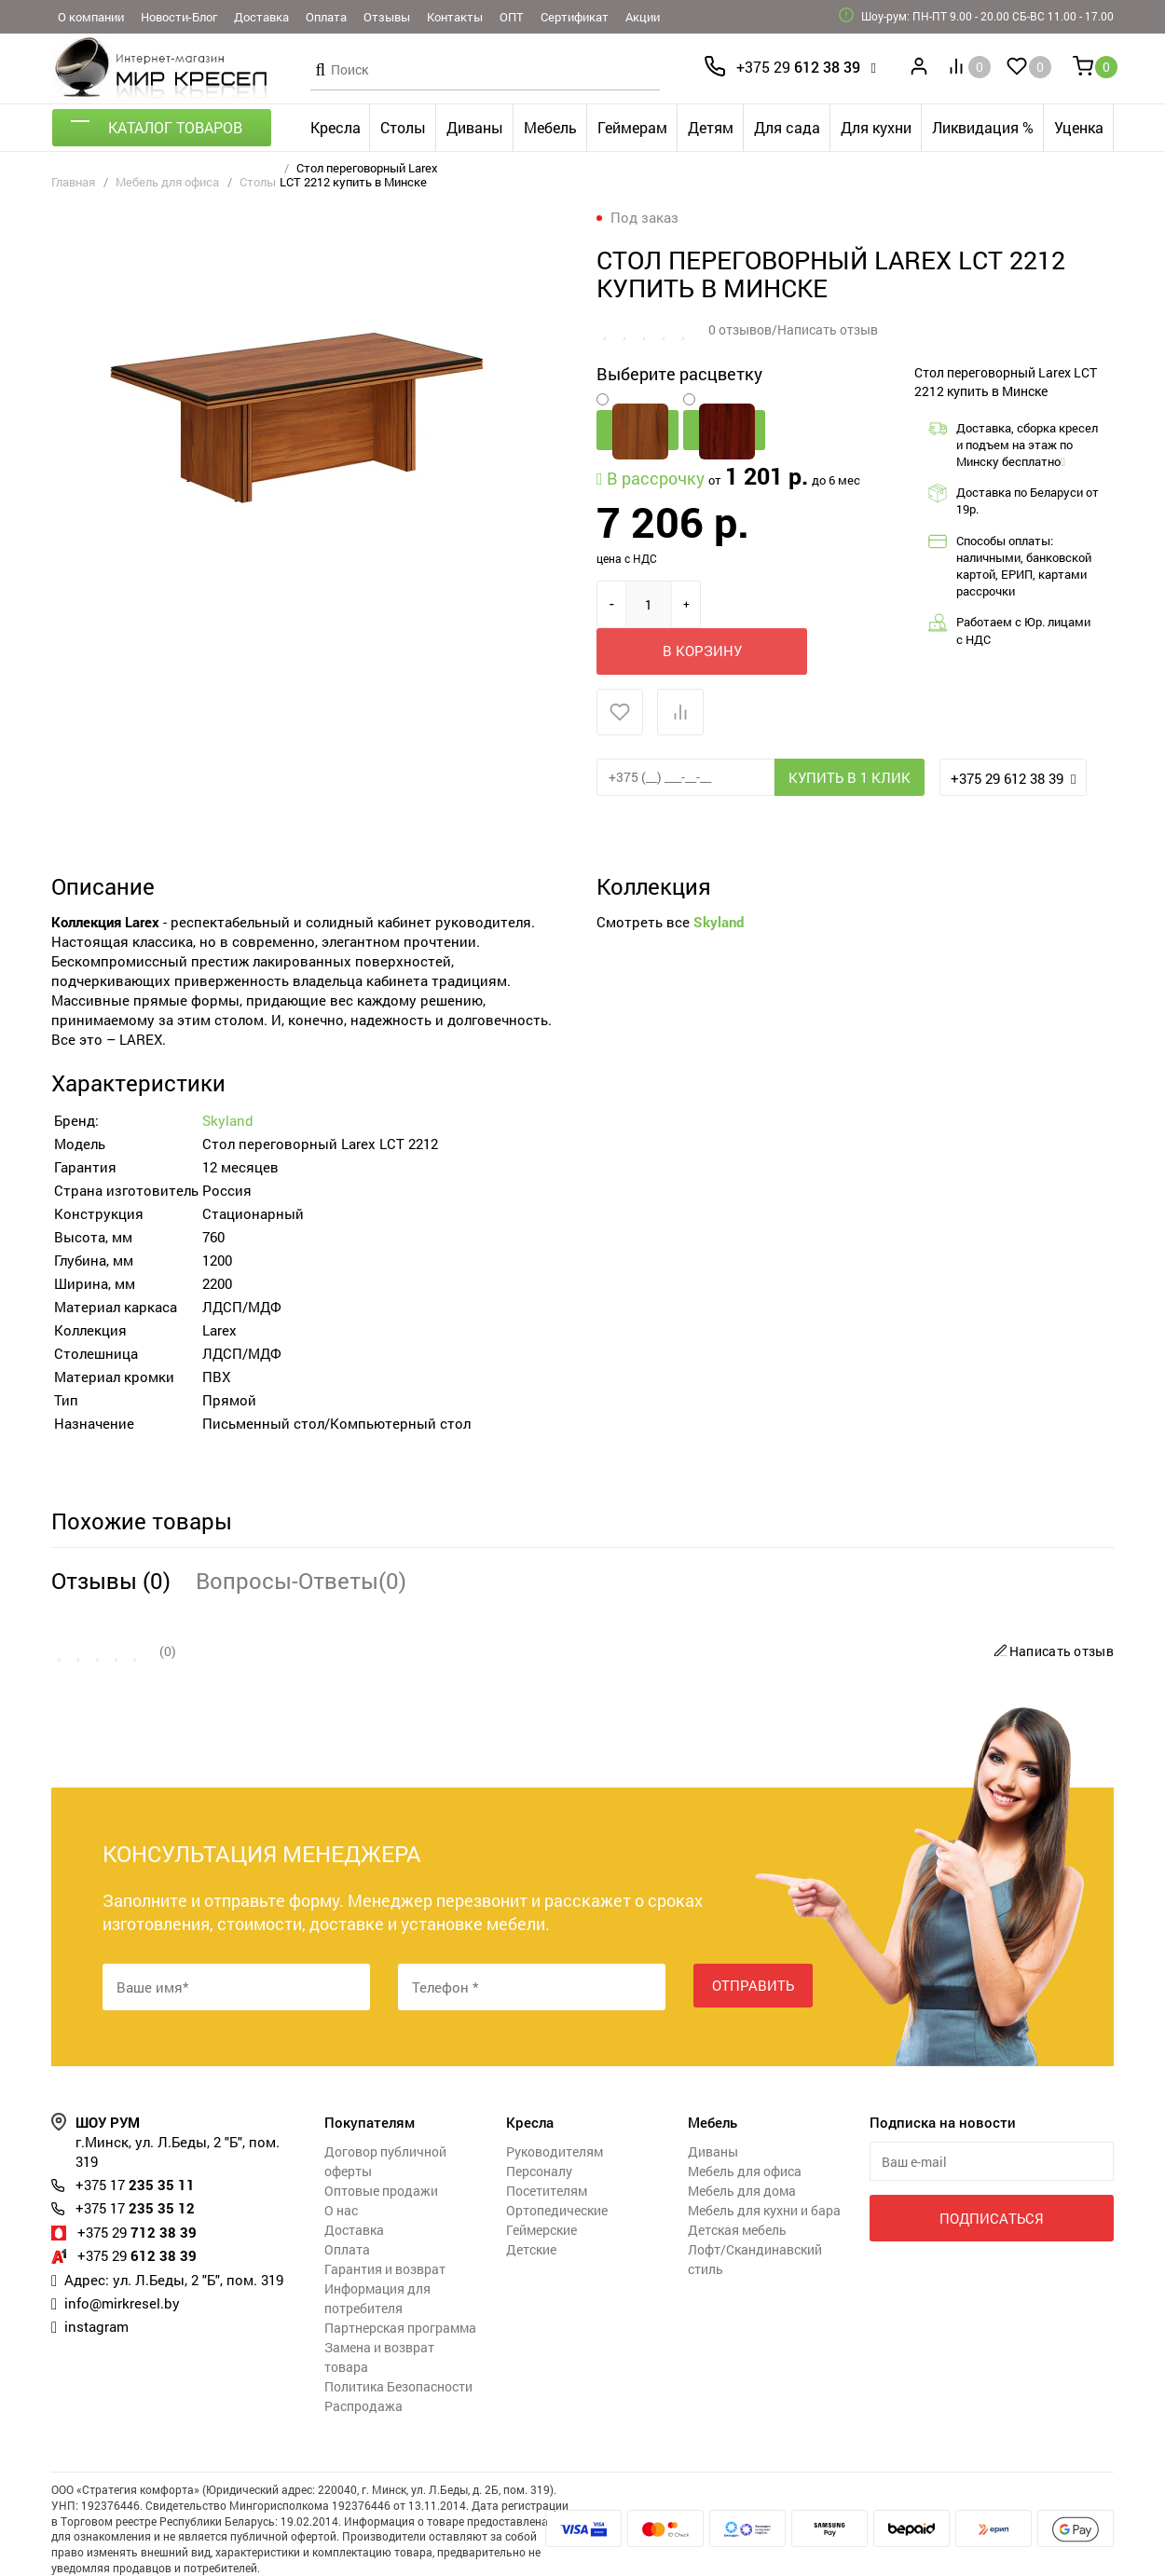  Describe the element at coordinates (167, 181) in the screenshot. I see `Мебель для офиса` at that location.